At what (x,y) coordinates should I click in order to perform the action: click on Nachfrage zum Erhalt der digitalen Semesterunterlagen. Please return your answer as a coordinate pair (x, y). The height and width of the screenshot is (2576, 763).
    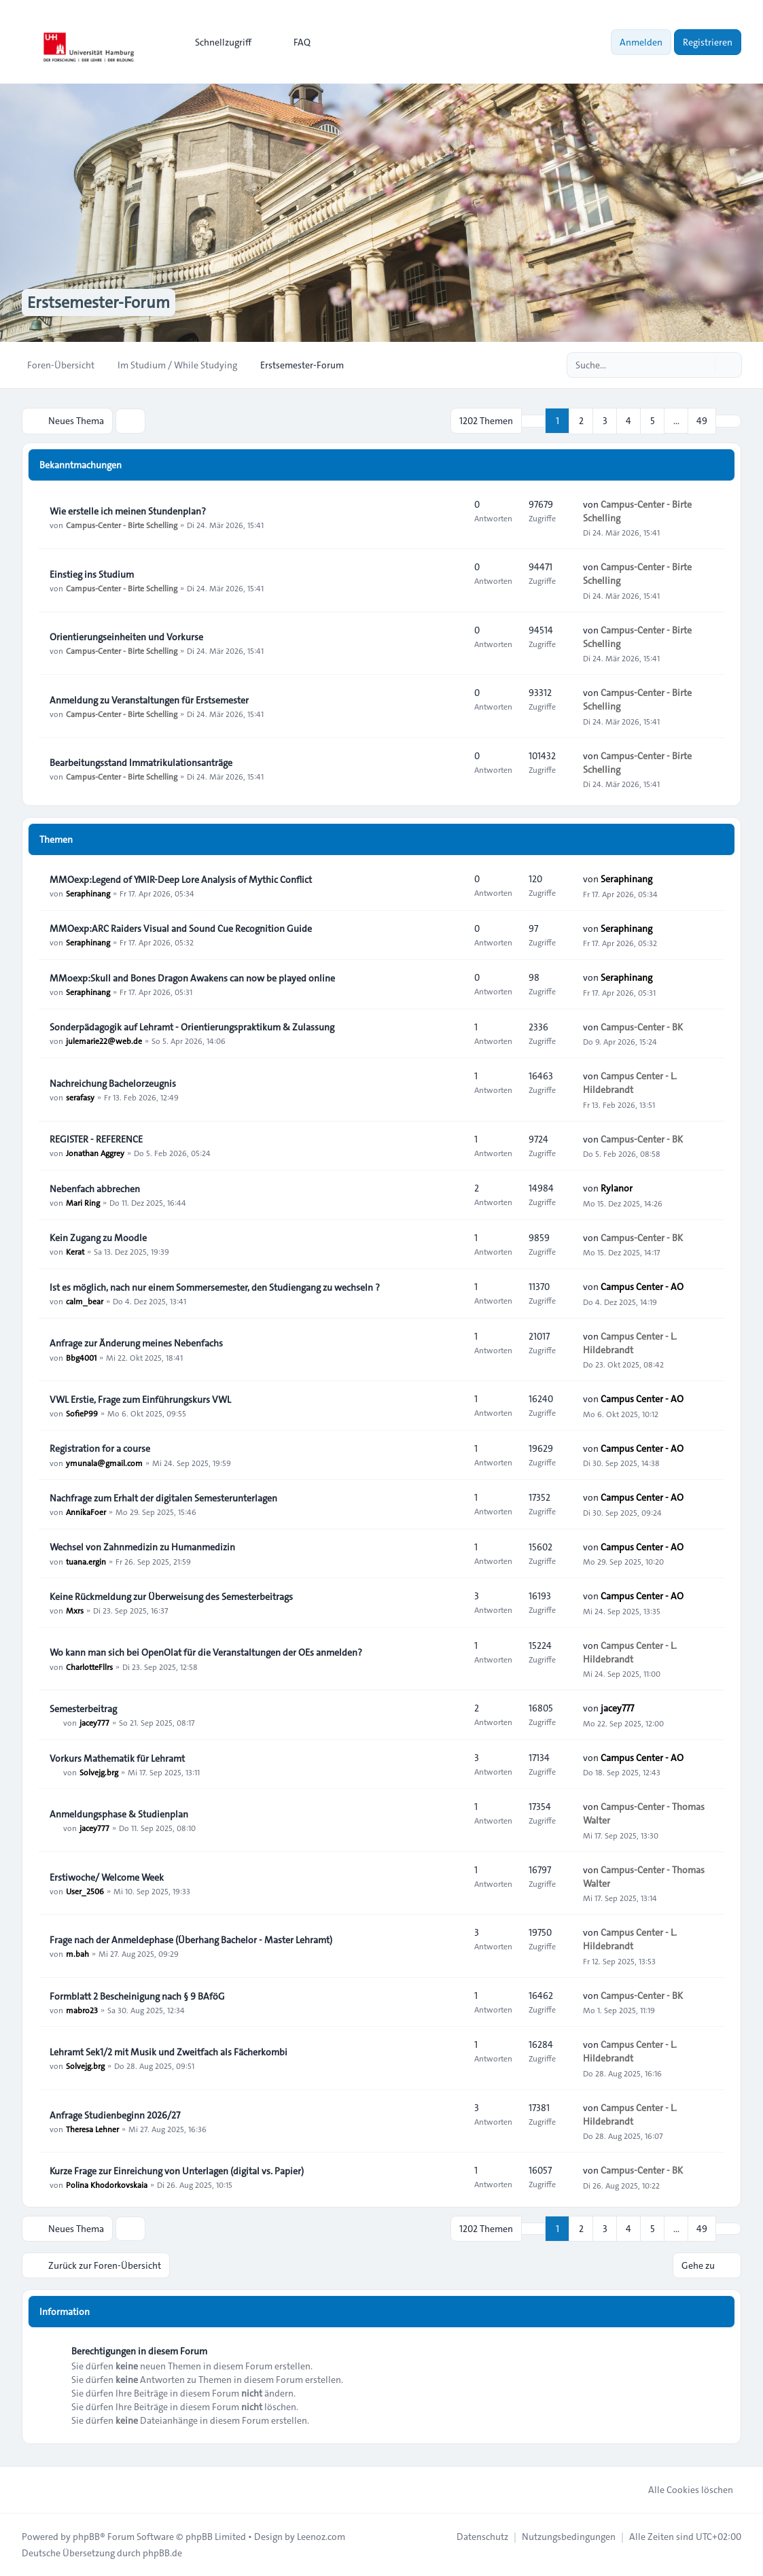
    Looking at the image, I should click on (163, 1498).